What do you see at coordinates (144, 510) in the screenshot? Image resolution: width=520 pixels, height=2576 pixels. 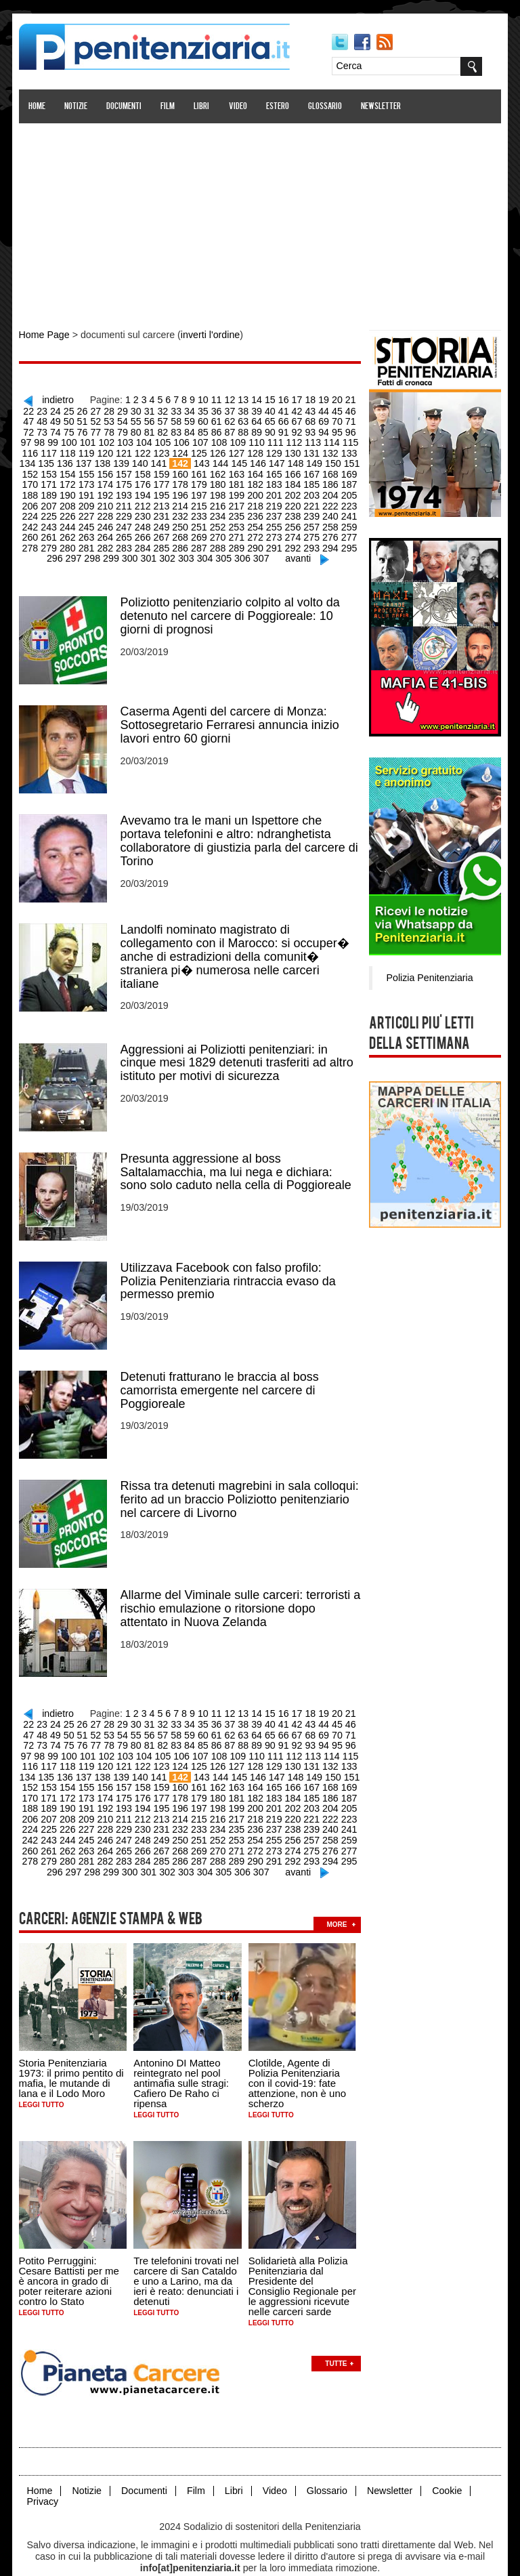 I see `232` at bounding box center [144, 510].